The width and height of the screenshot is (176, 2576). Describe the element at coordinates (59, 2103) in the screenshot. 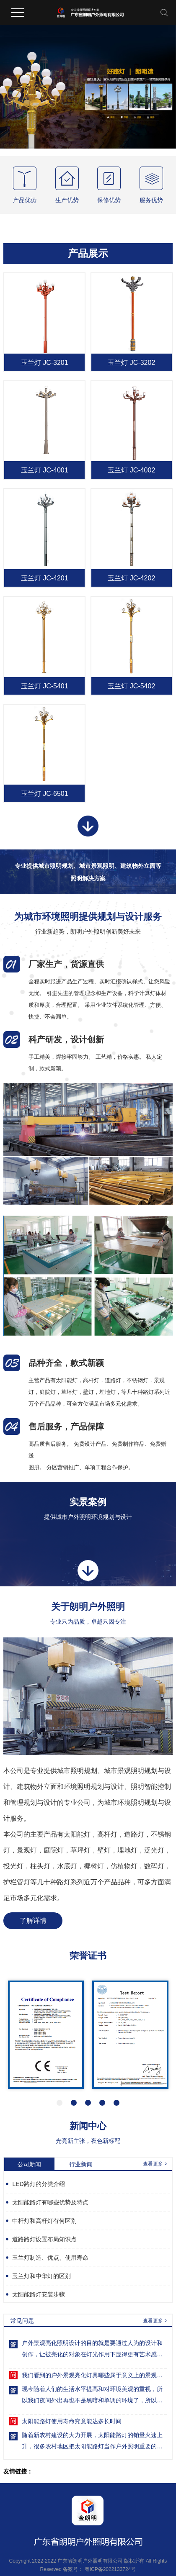

I see `[button]` at that location.